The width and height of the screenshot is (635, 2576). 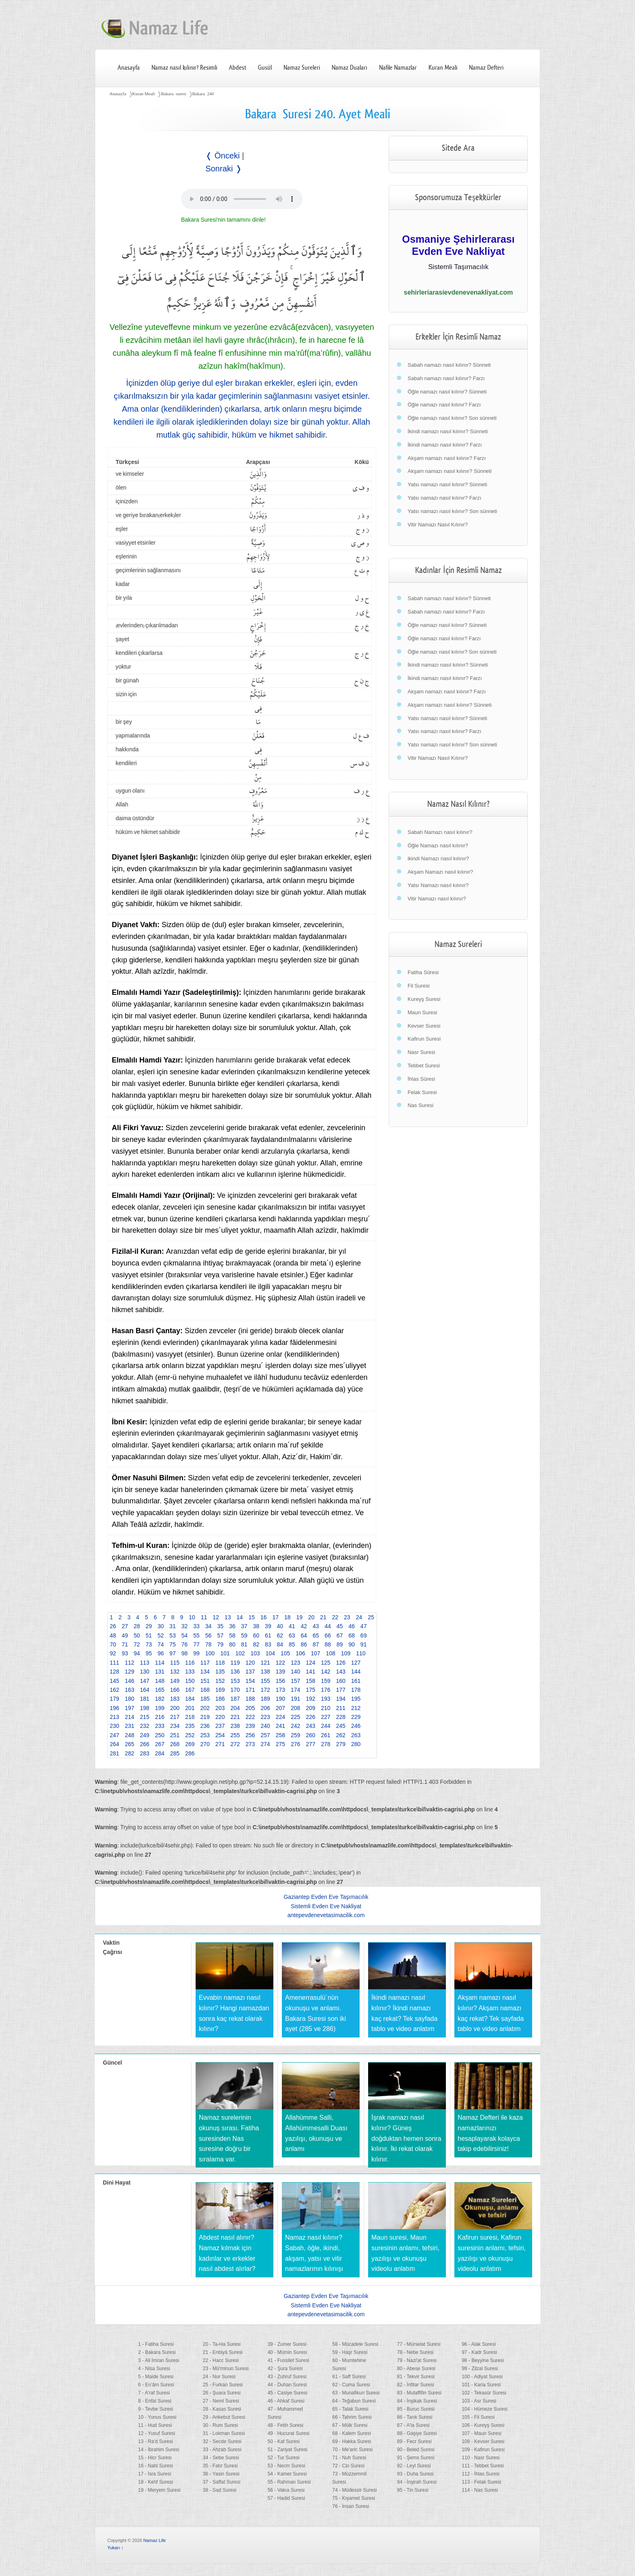 What do you see at coordinates (416, 2368) in the screenshot?
I see `80 - Abese Suresi` at bounding box center [416, 2368].